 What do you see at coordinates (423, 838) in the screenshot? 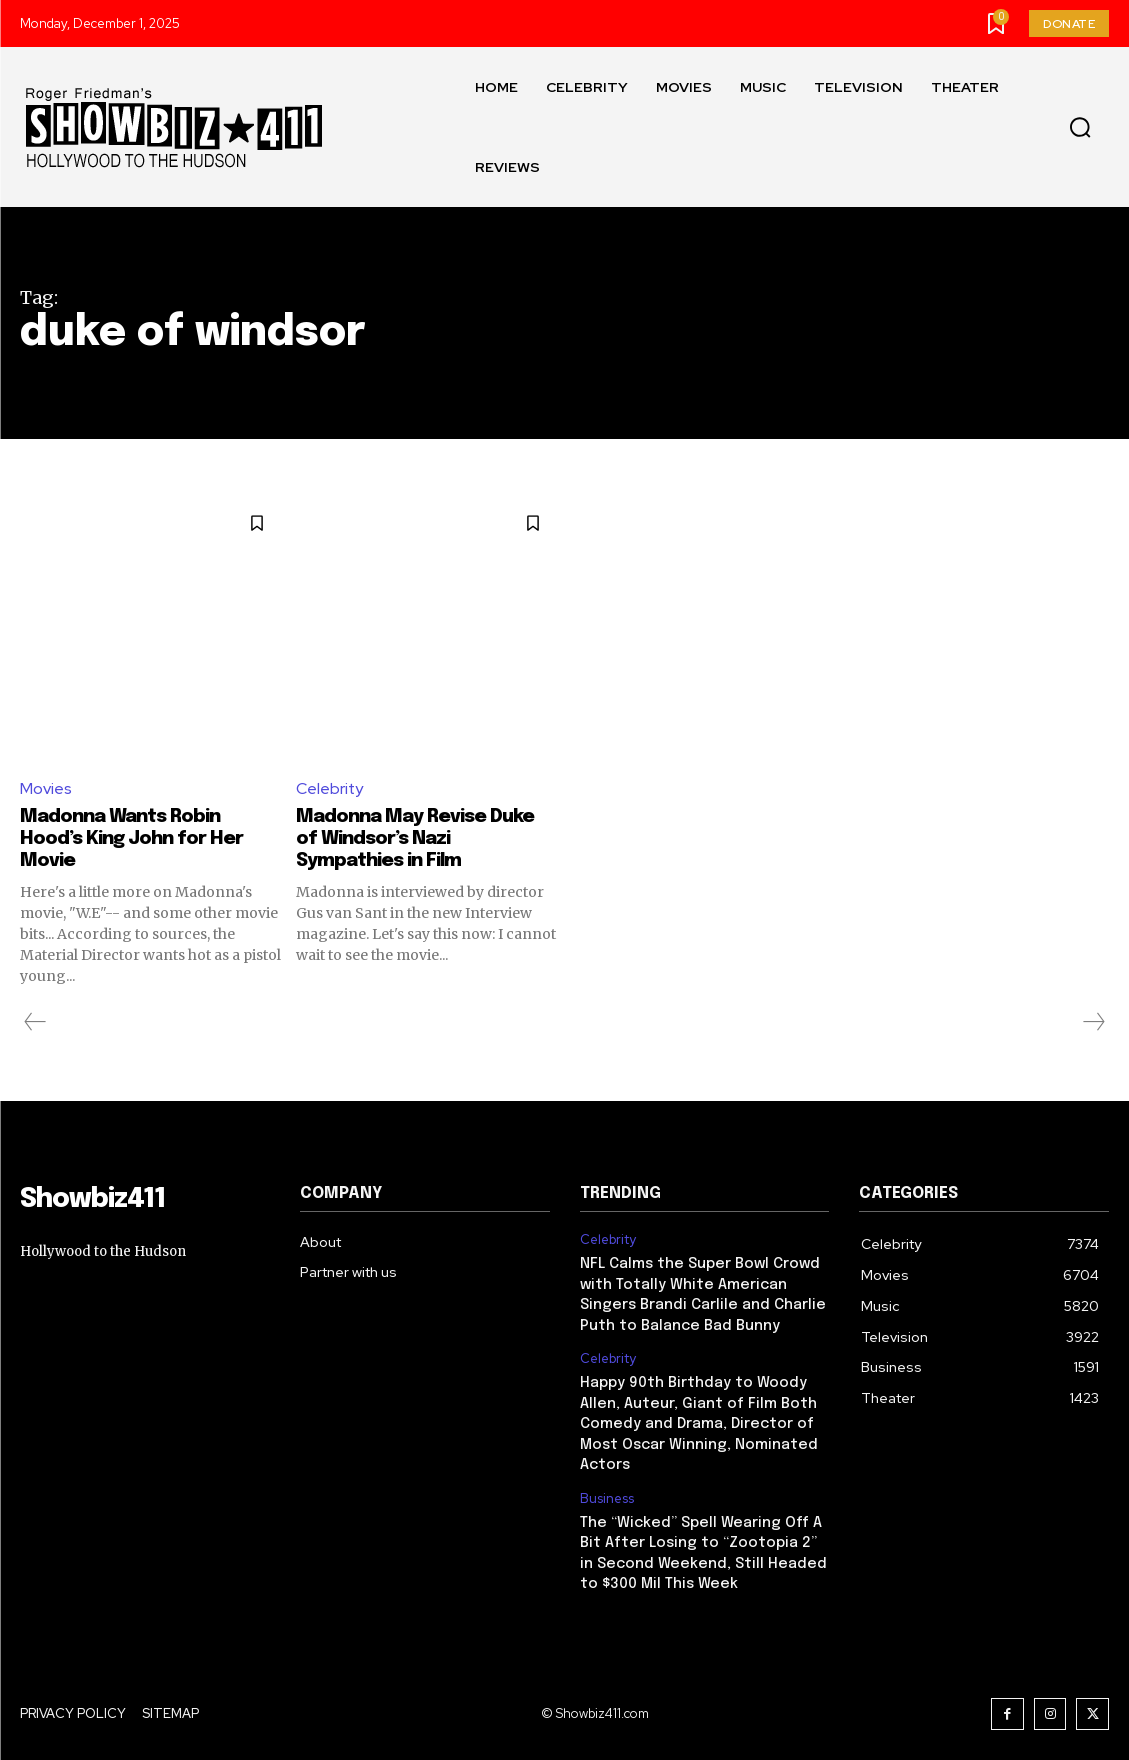
I see `Madonna May Revise Duke of Windsor’s Nazi Sympathies in Film` at bounding box center [423, 838].